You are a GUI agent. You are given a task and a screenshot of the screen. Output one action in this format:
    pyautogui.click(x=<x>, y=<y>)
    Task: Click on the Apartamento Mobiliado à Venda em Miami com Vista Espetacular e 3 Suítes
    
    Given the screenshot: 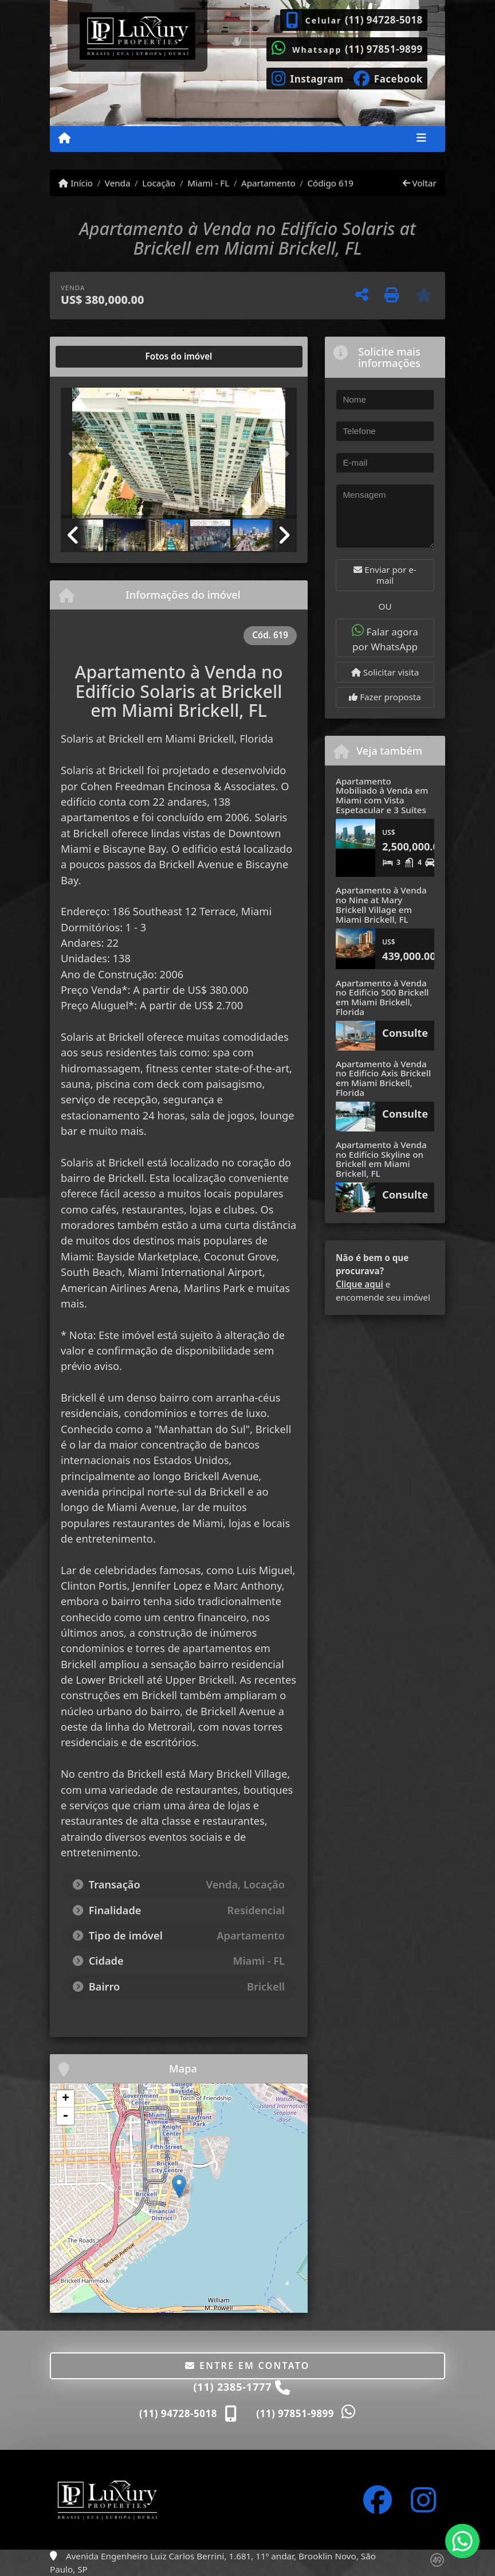 What is the action you would take?
    pyautogui.click(x=382, y=795)
    